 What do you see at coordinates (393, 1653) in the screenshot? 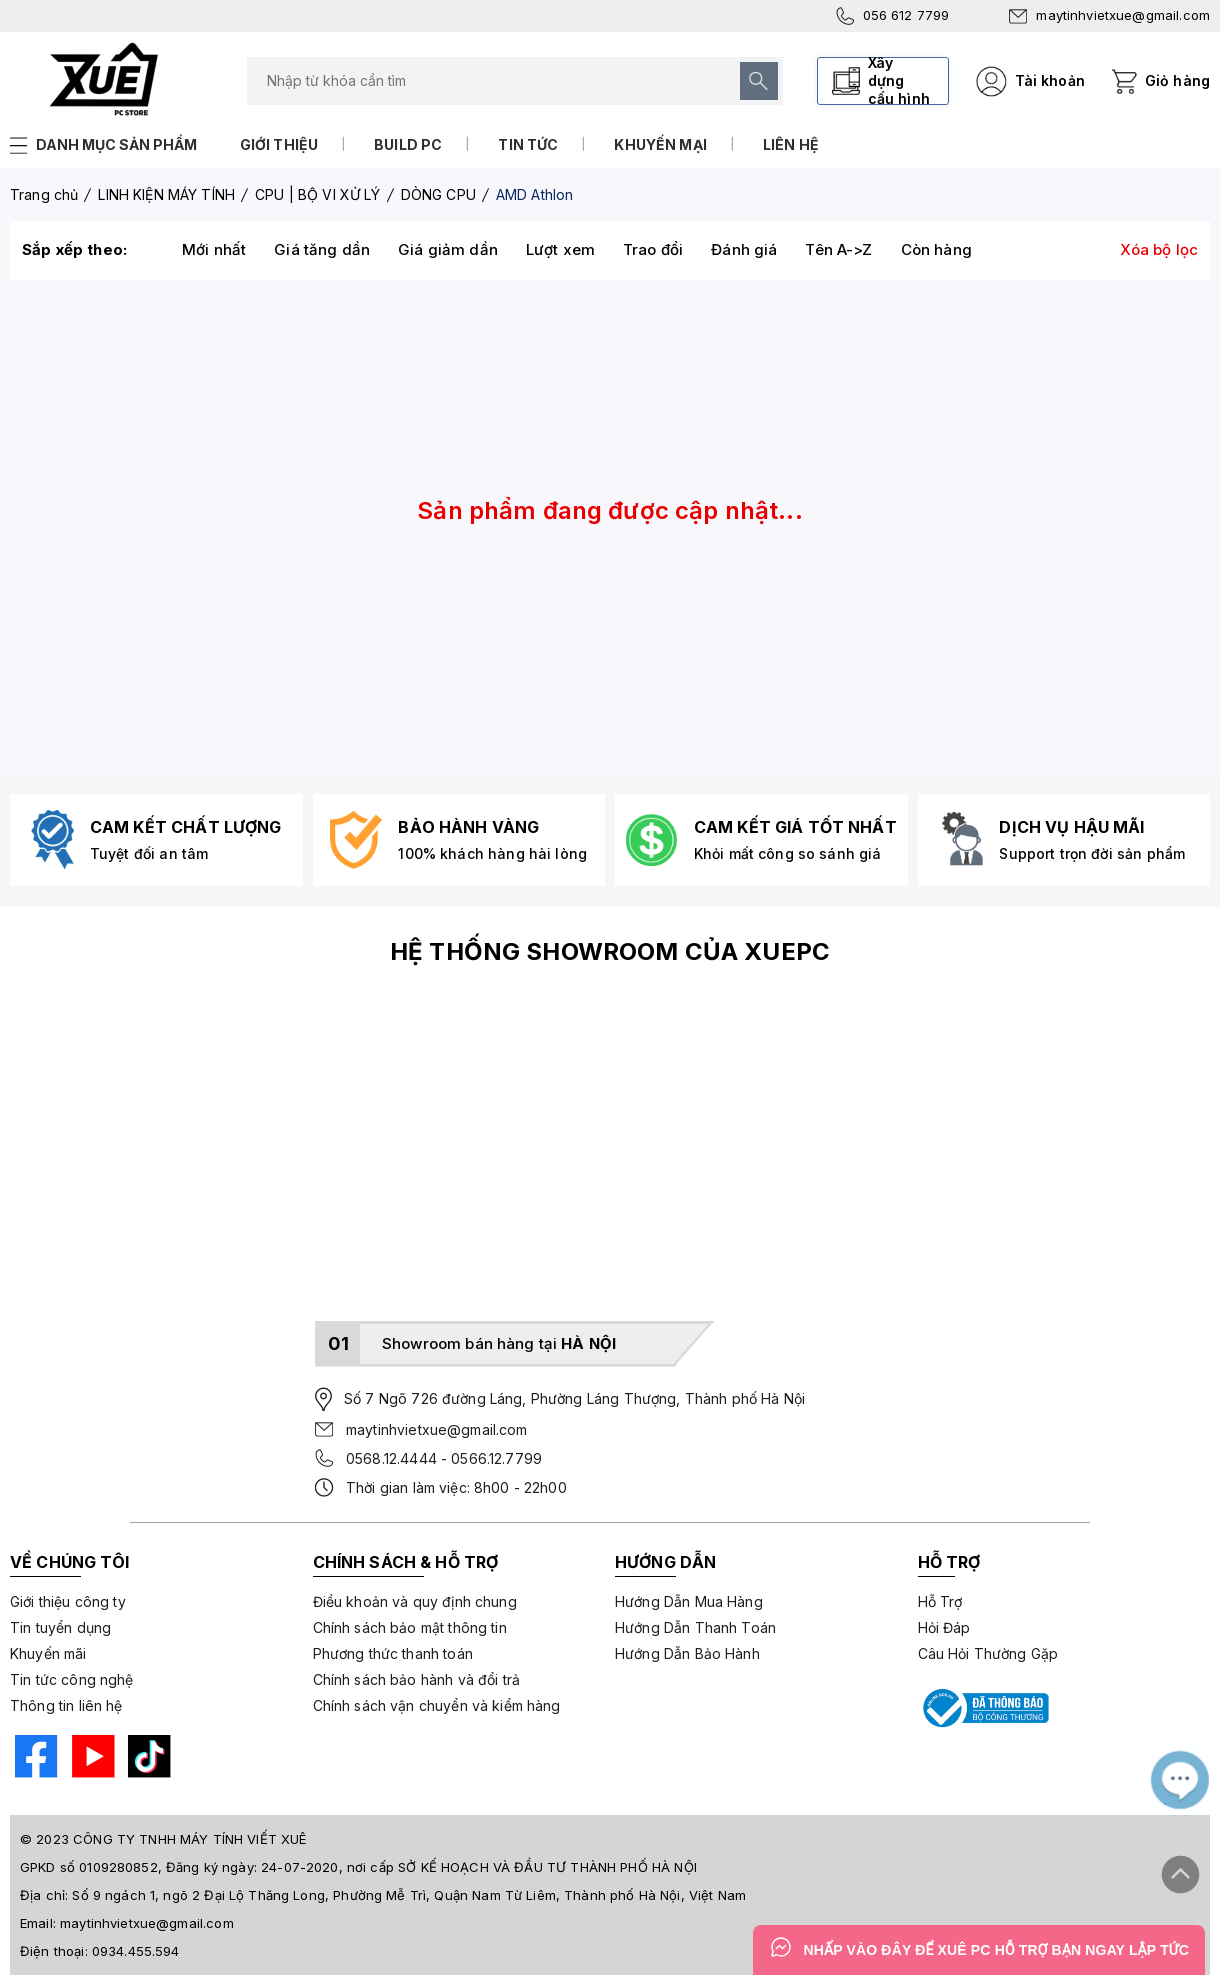
I see `Phương thức thanh toán` at bounding box center [393, 1653].